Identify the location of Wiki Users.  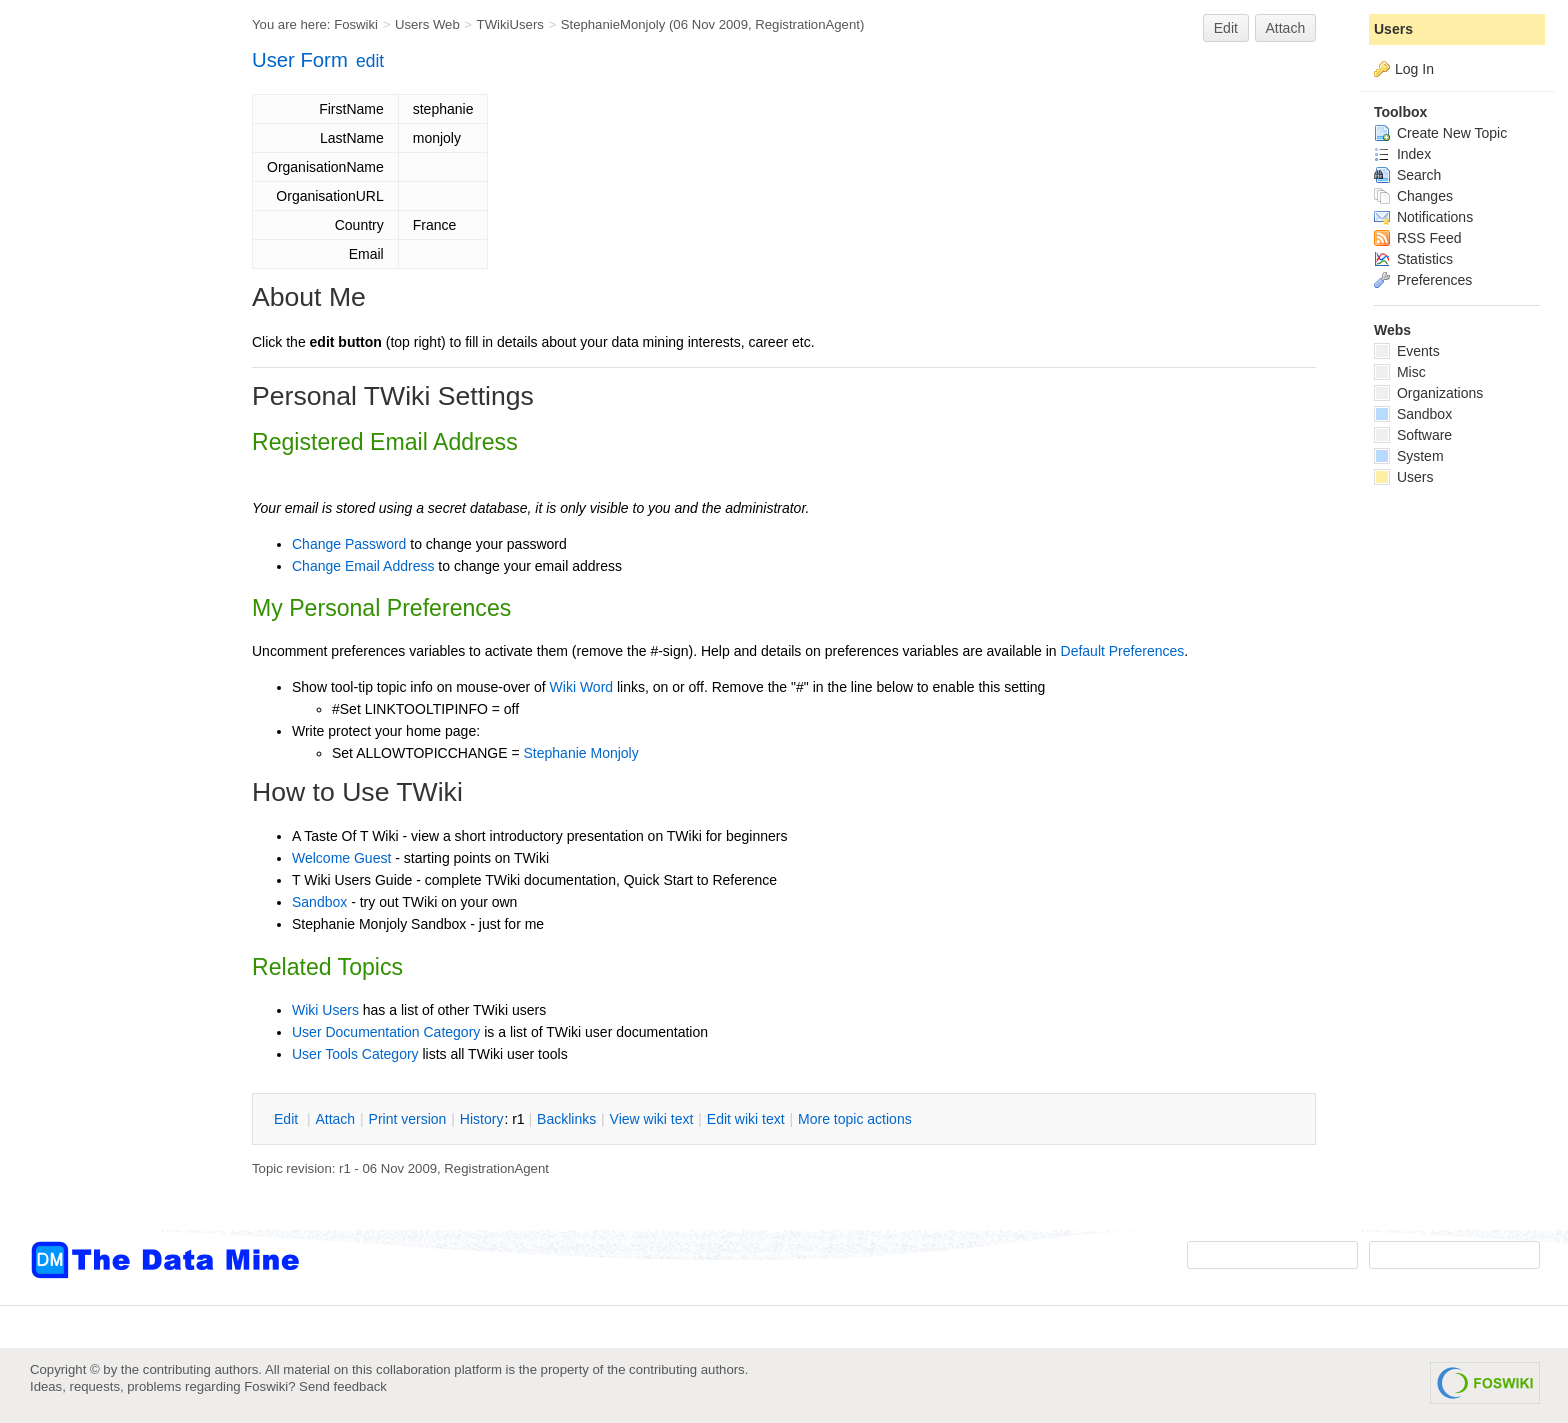
(325, 1010).